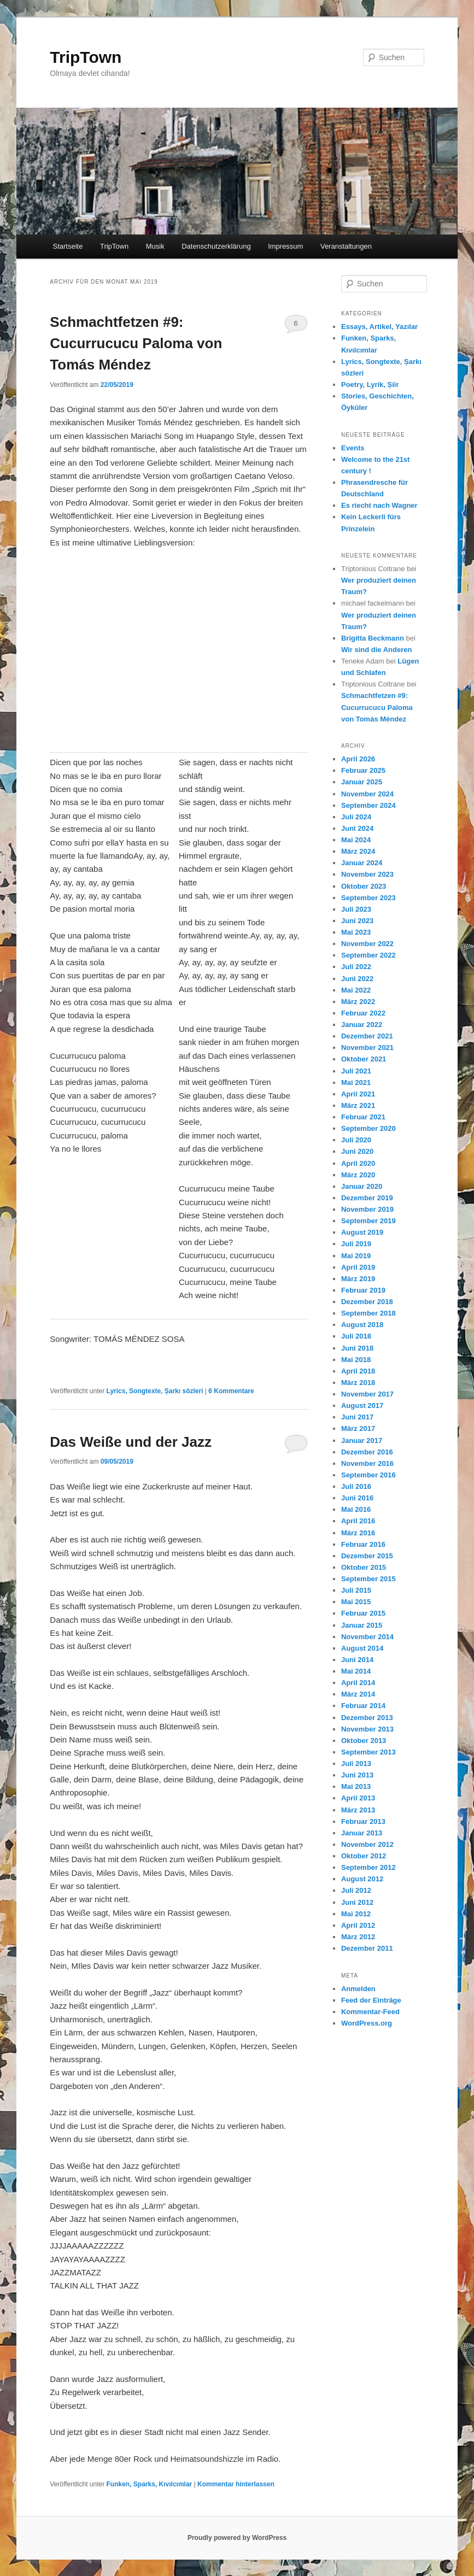  Describe the element at coordinates (367, 1718) in the screenshot. I see `Dezember 2013` at that location.